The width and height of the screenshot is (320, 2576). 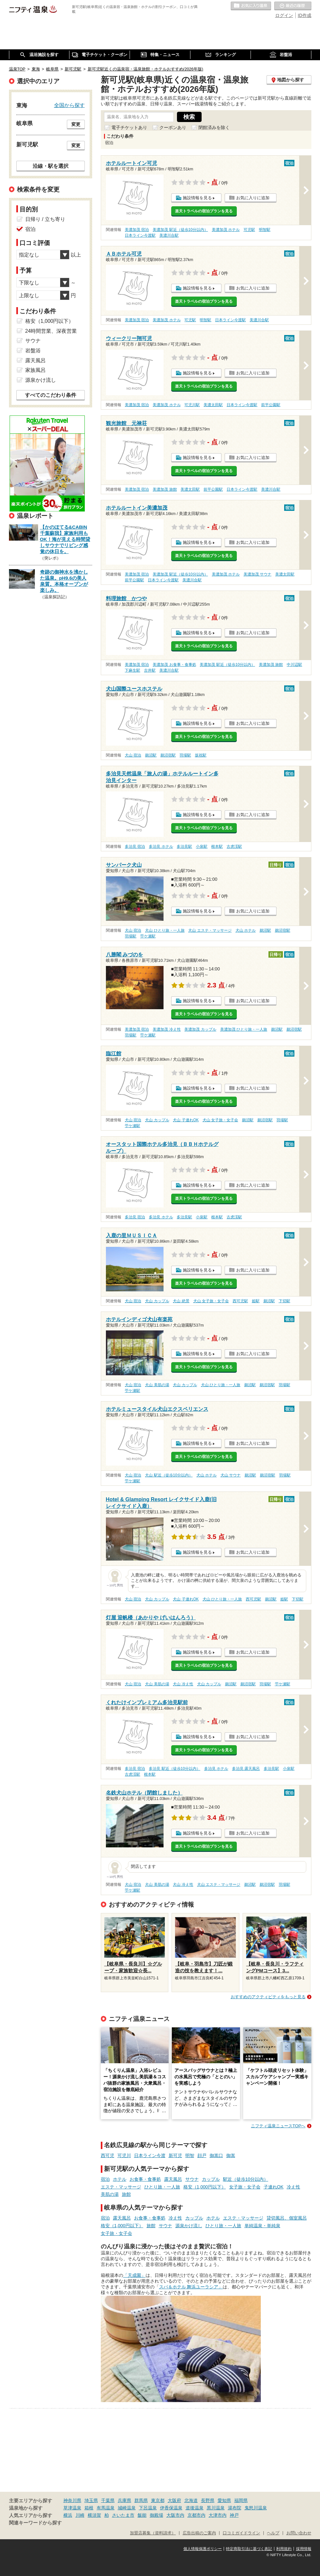 What do you see at coordinates (137, 229) in the screenshot?
I see `美濃加茂 宿泊` at bounding box center [137, 229].